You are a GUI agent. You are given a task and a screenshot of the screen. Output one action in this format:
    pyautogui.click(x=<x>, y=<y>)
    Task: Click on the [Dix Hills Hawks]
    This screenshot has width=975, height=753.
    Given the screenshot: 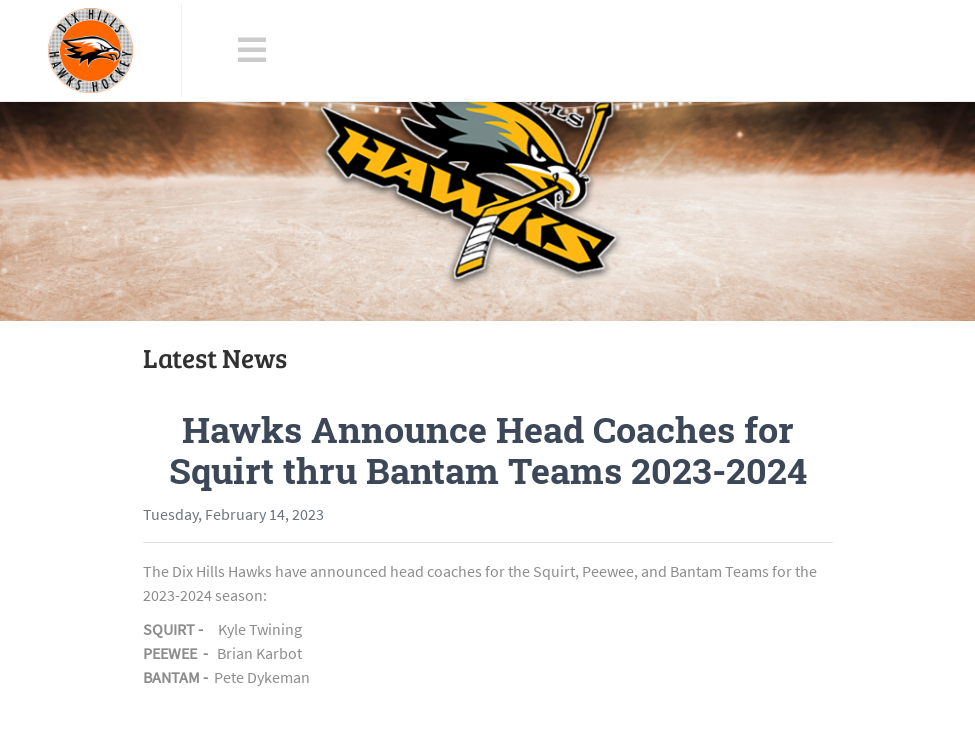 What is the action you would take?
    pyautogui.click(x=90, y=50)
    